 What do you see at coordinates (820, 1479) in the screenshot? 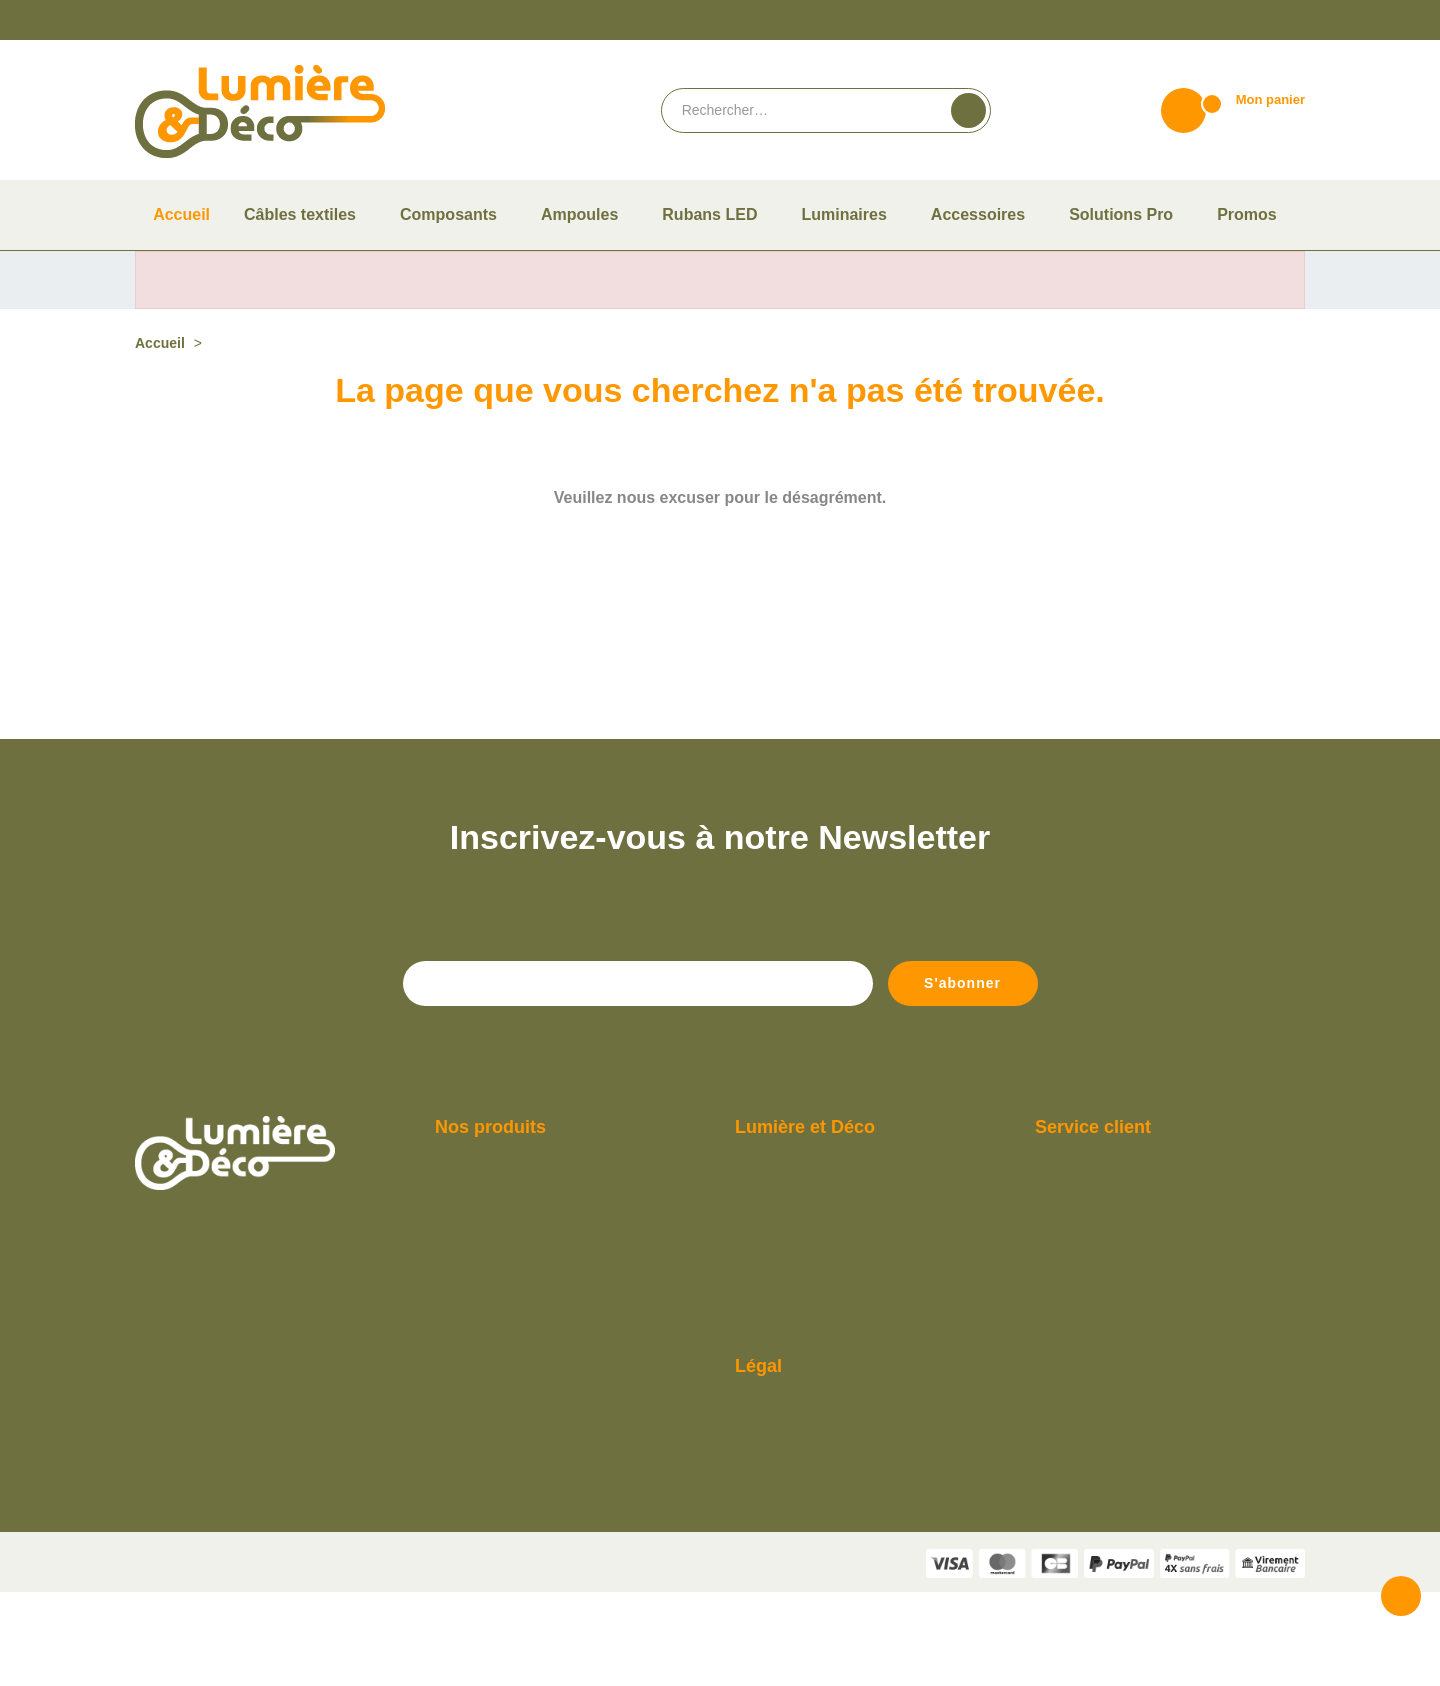
I see `Conditions Générales de vente` at bounding box center [820, 1479].